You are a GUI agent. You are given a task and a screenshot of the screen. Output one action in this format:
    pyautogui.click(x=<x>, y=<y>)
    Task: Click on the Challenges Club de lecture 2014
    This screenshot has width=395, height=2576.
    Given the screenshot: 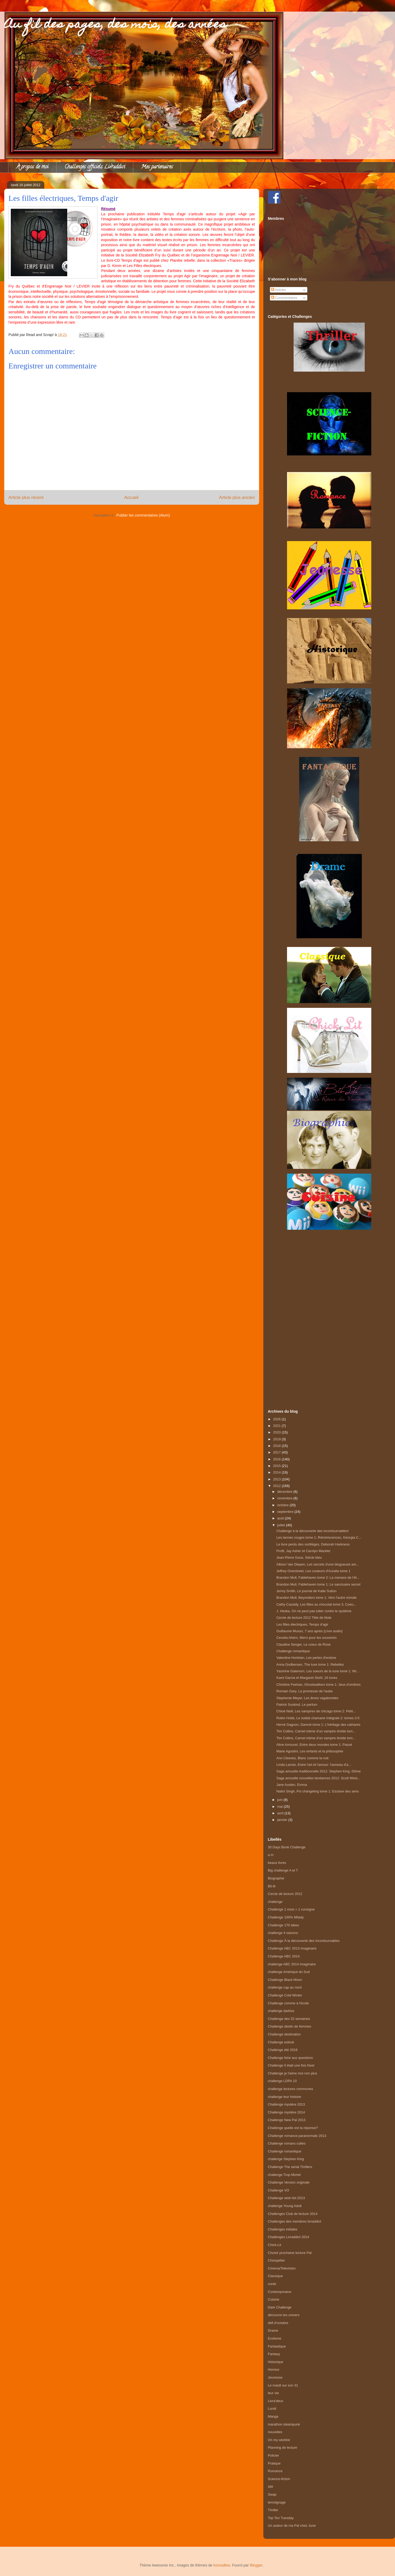 What is the action you would take?
    pyautogui.click(x=293, y=2214)
    